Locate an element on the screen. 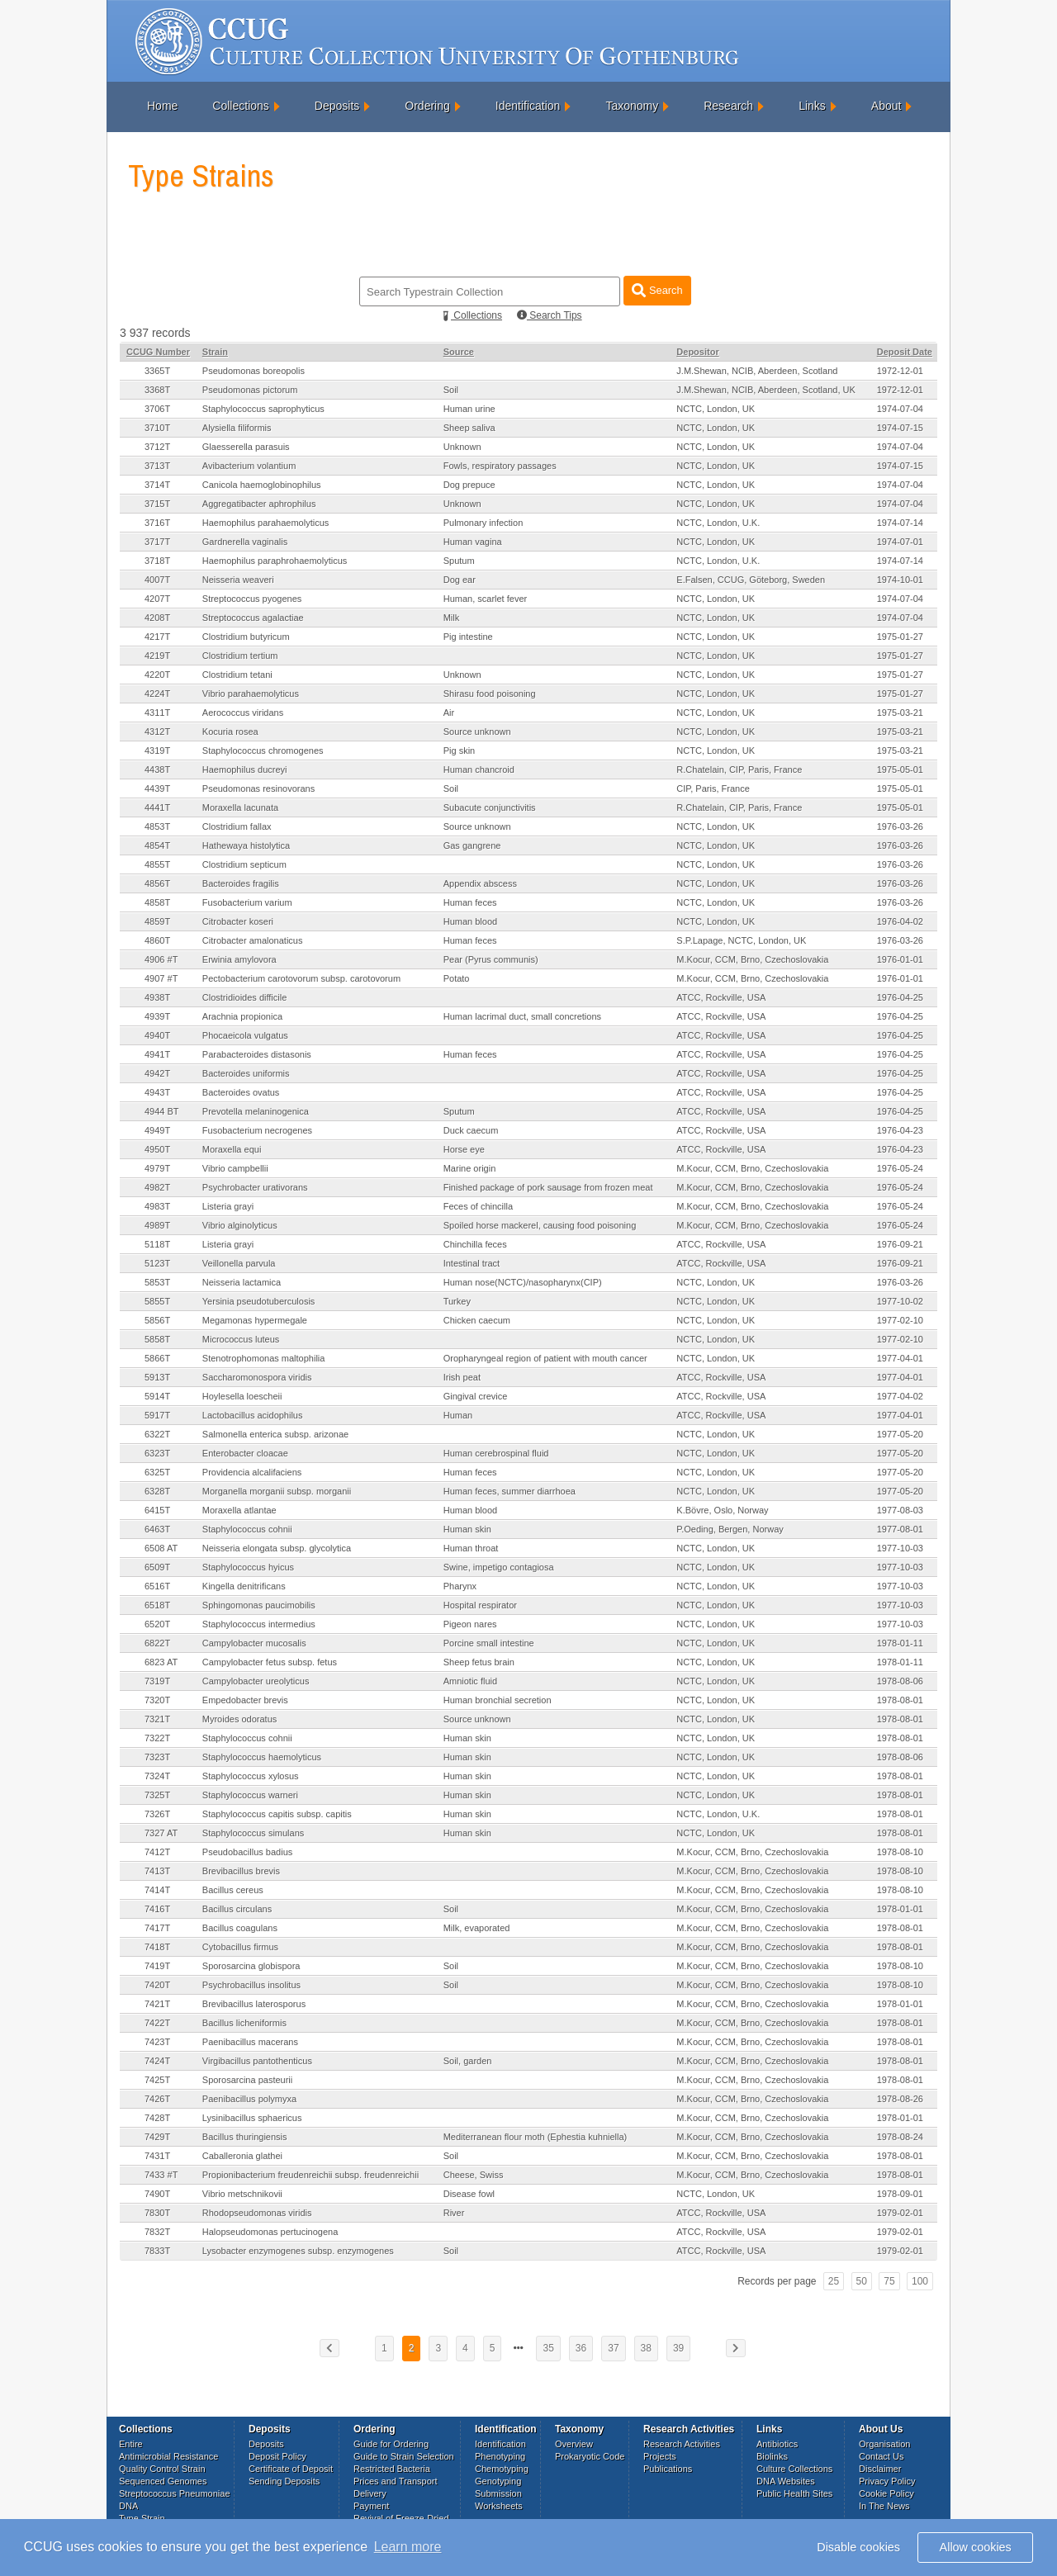 The image size is (1057, 2576). 4858T is located at coordinates (157, 902).